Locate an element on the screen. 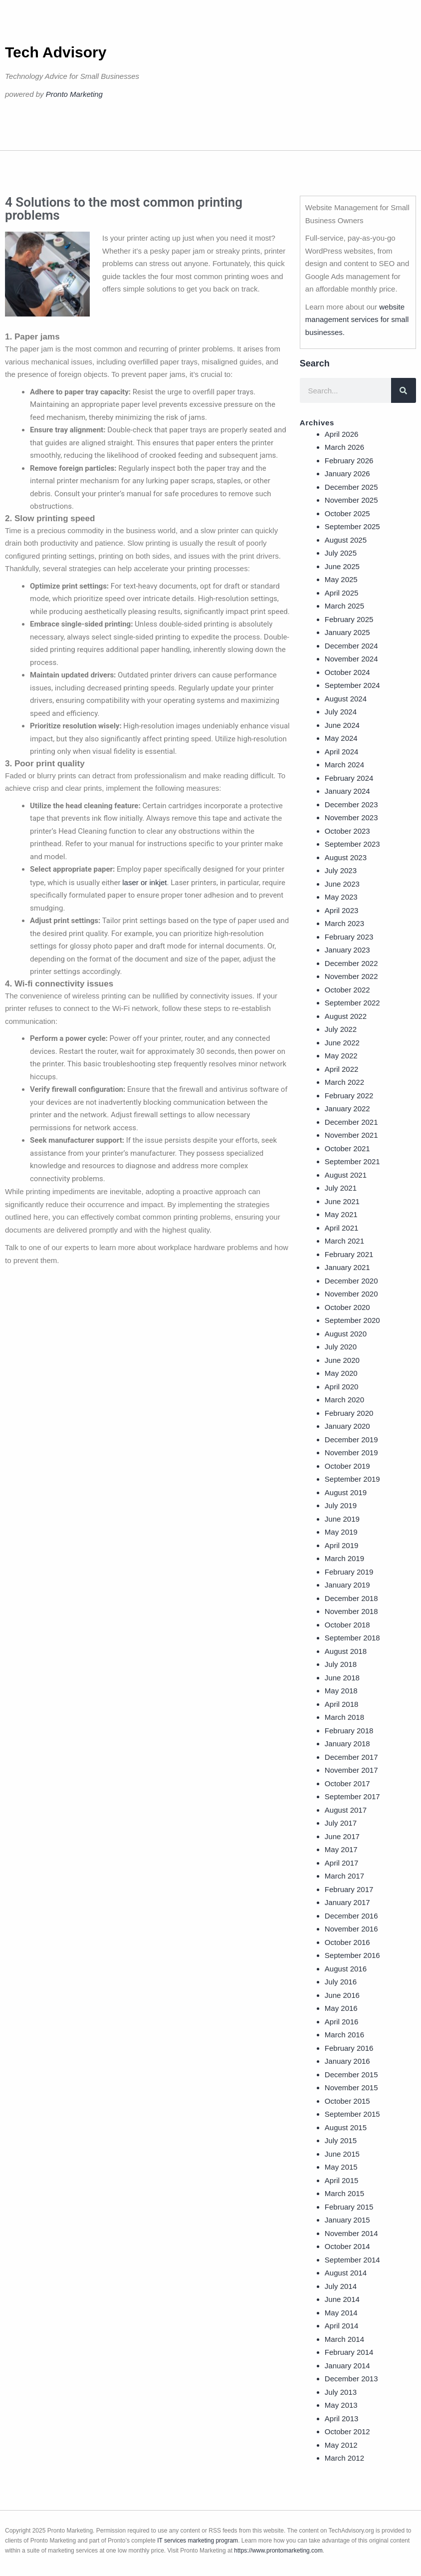  April 2015 is located at coordinates (342, 2180).